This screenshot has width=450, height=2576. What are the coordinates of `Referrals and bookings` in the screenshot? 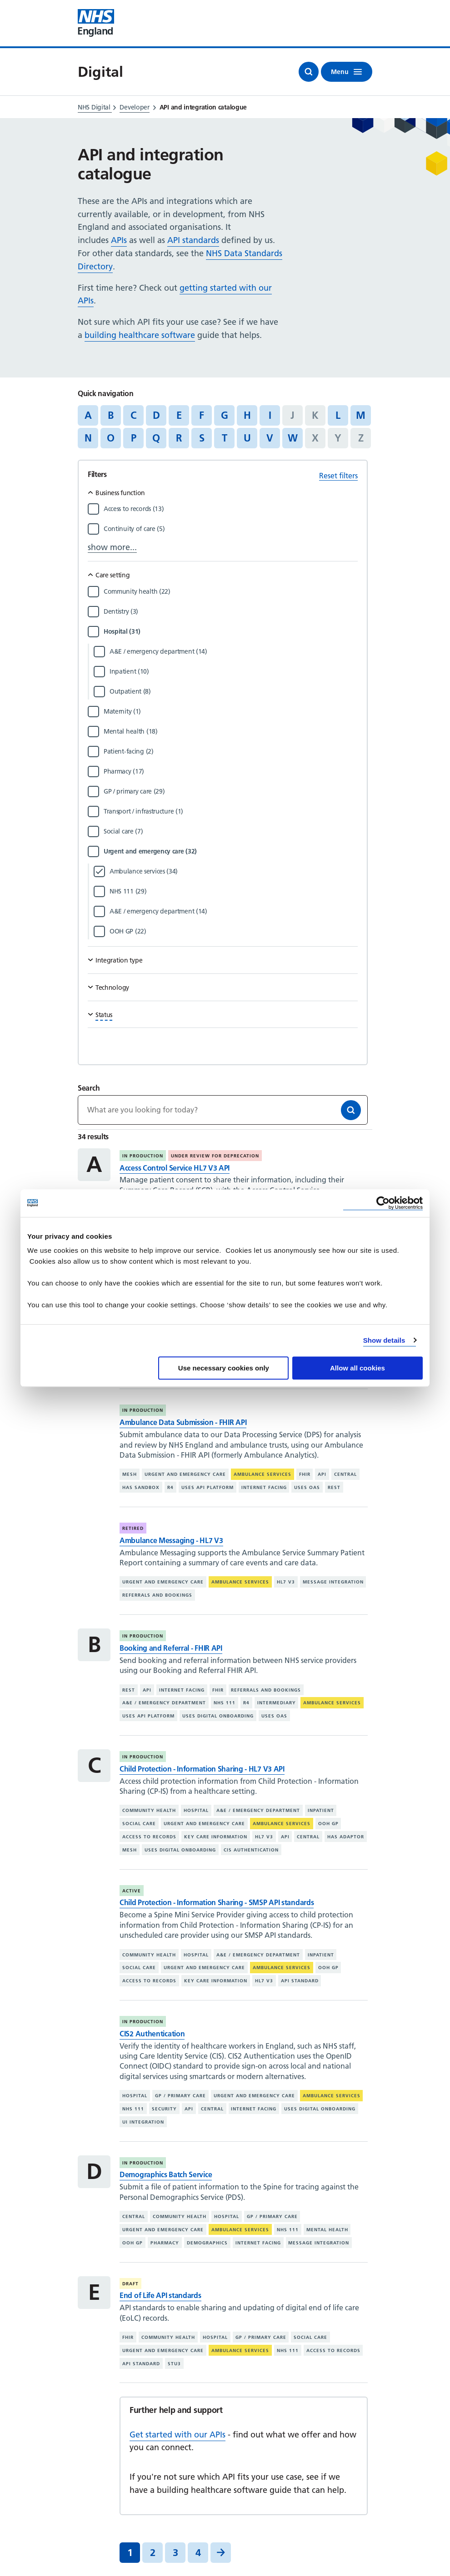 It's located at (157, 1595).